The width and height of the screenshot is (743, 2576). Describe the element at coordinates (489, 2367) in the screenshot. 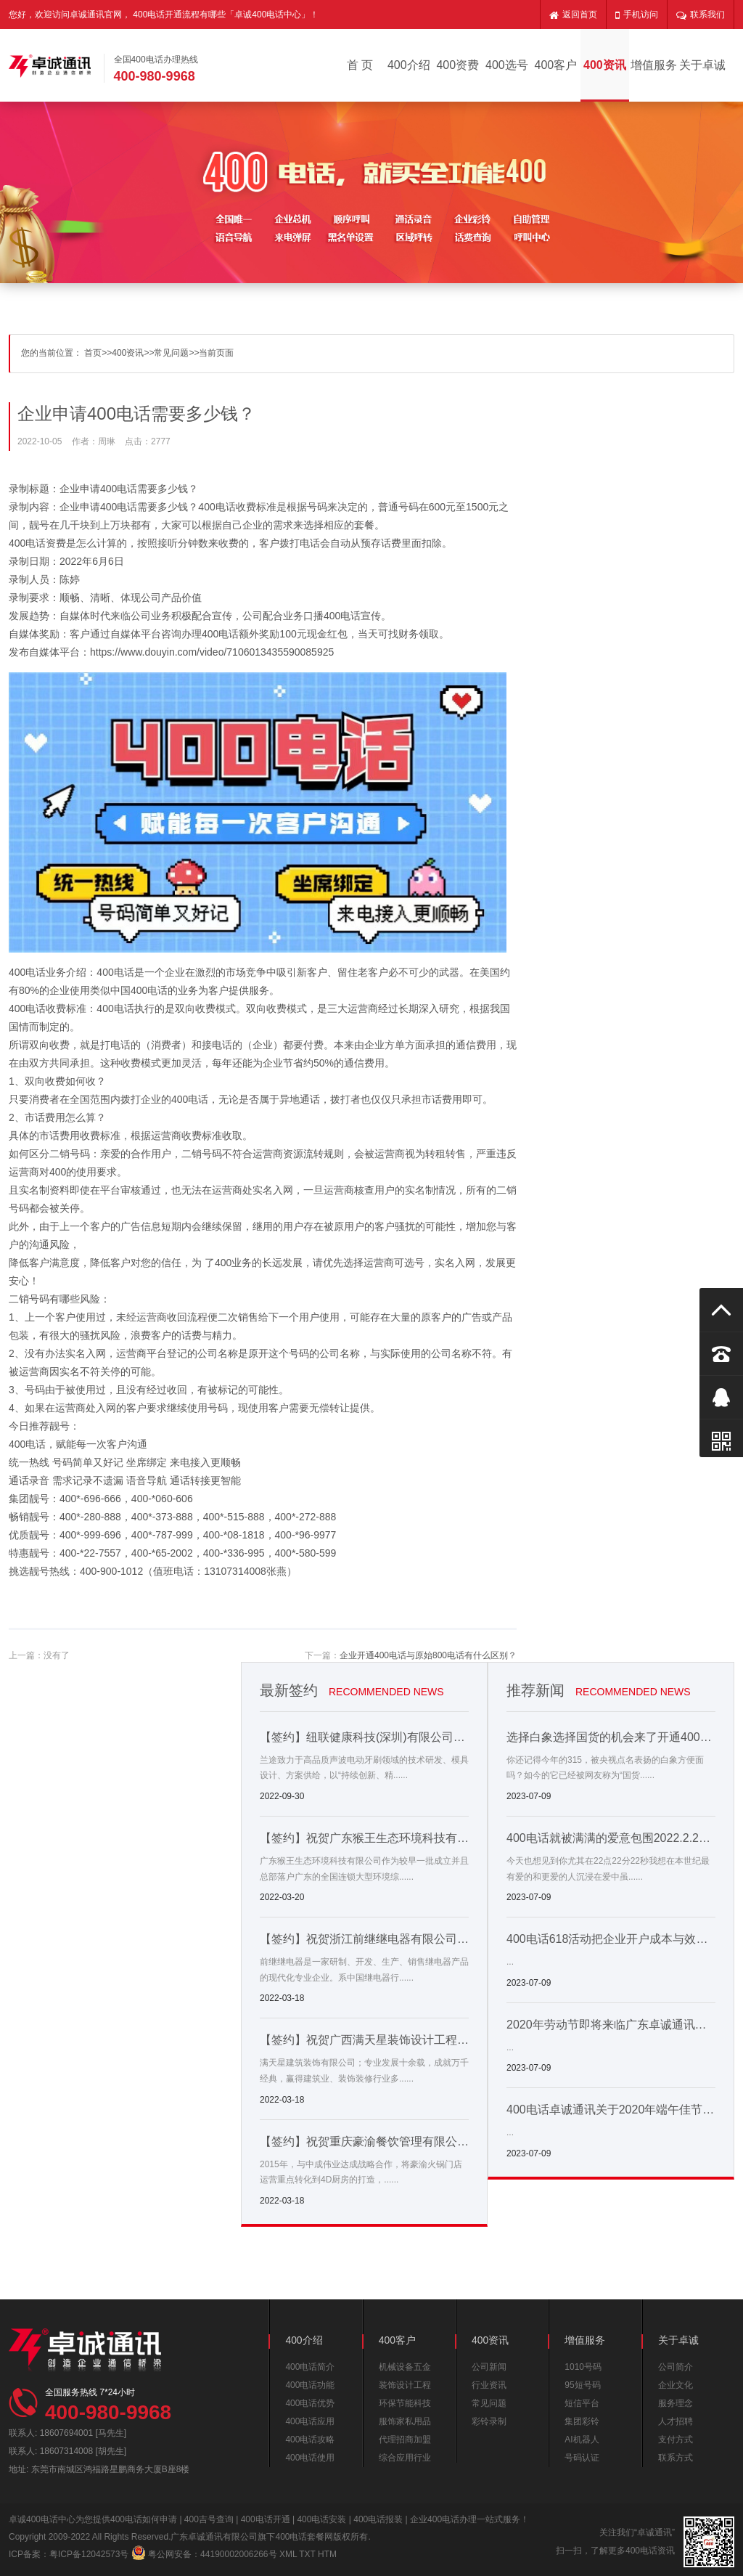

I see `公司新闻` at that location.